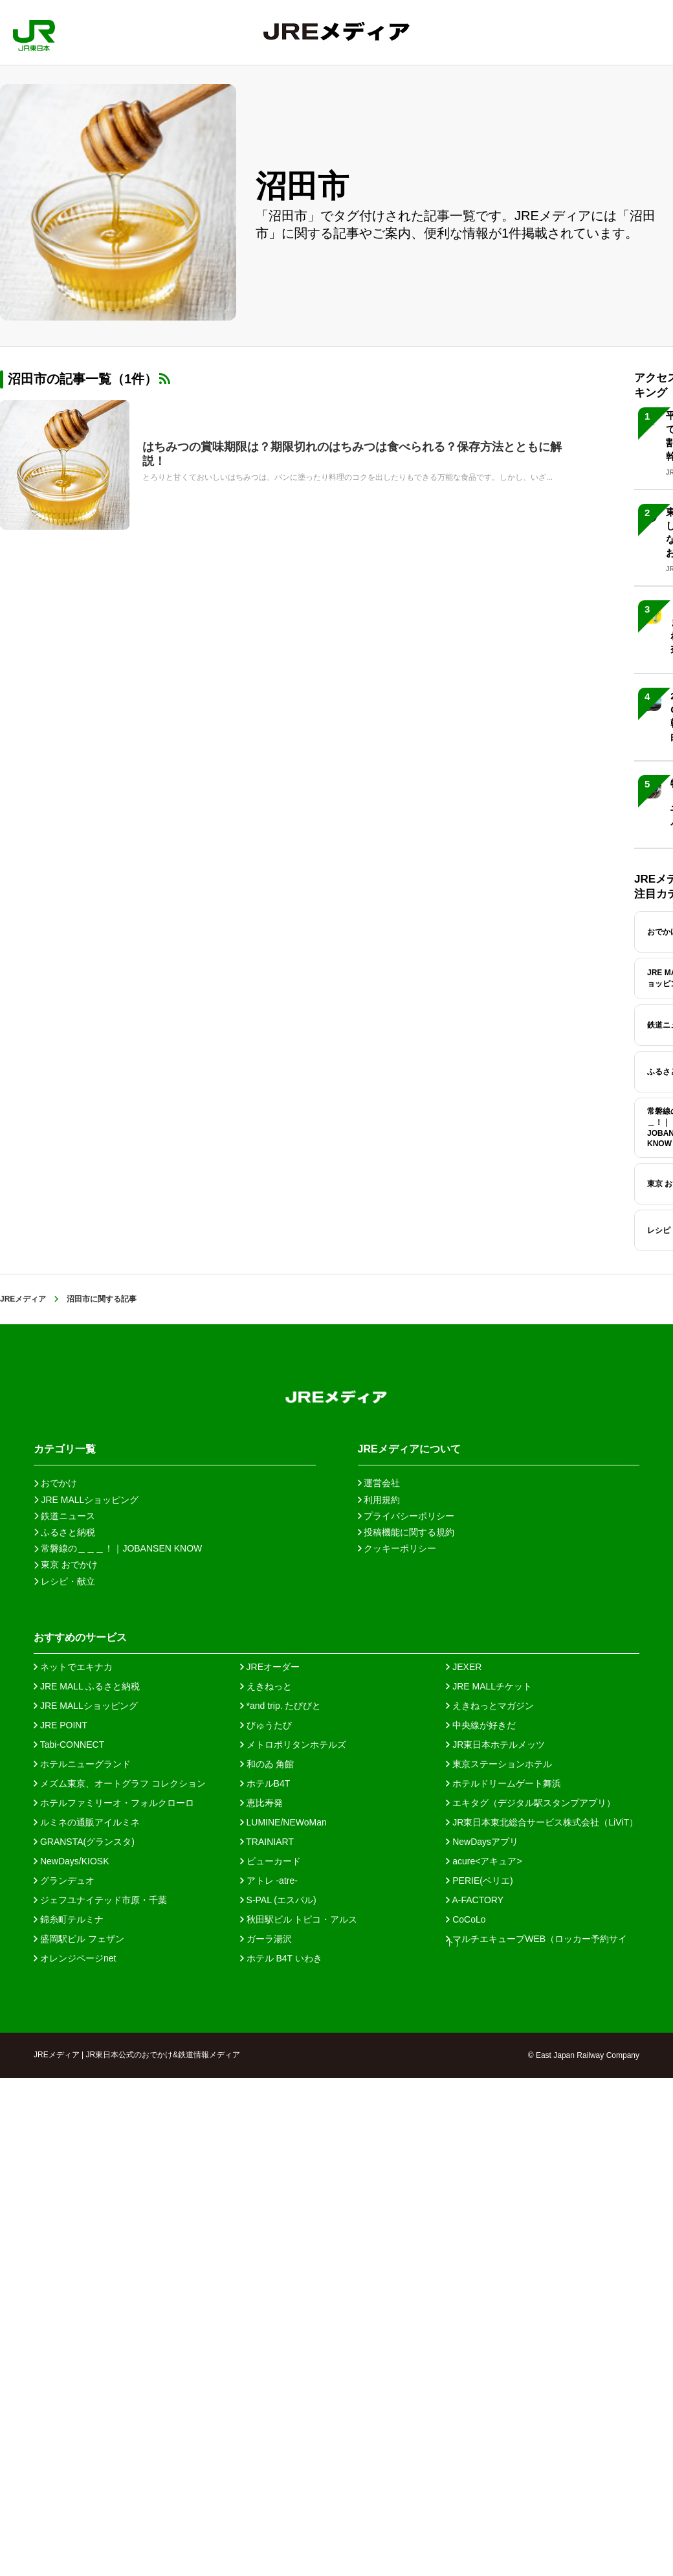 This screenshot has height=2576, width=673. What do you see at coordinates (60, 1725) in the screenshot?
I see `JRE POINT` at bounding box center [60, 1725].